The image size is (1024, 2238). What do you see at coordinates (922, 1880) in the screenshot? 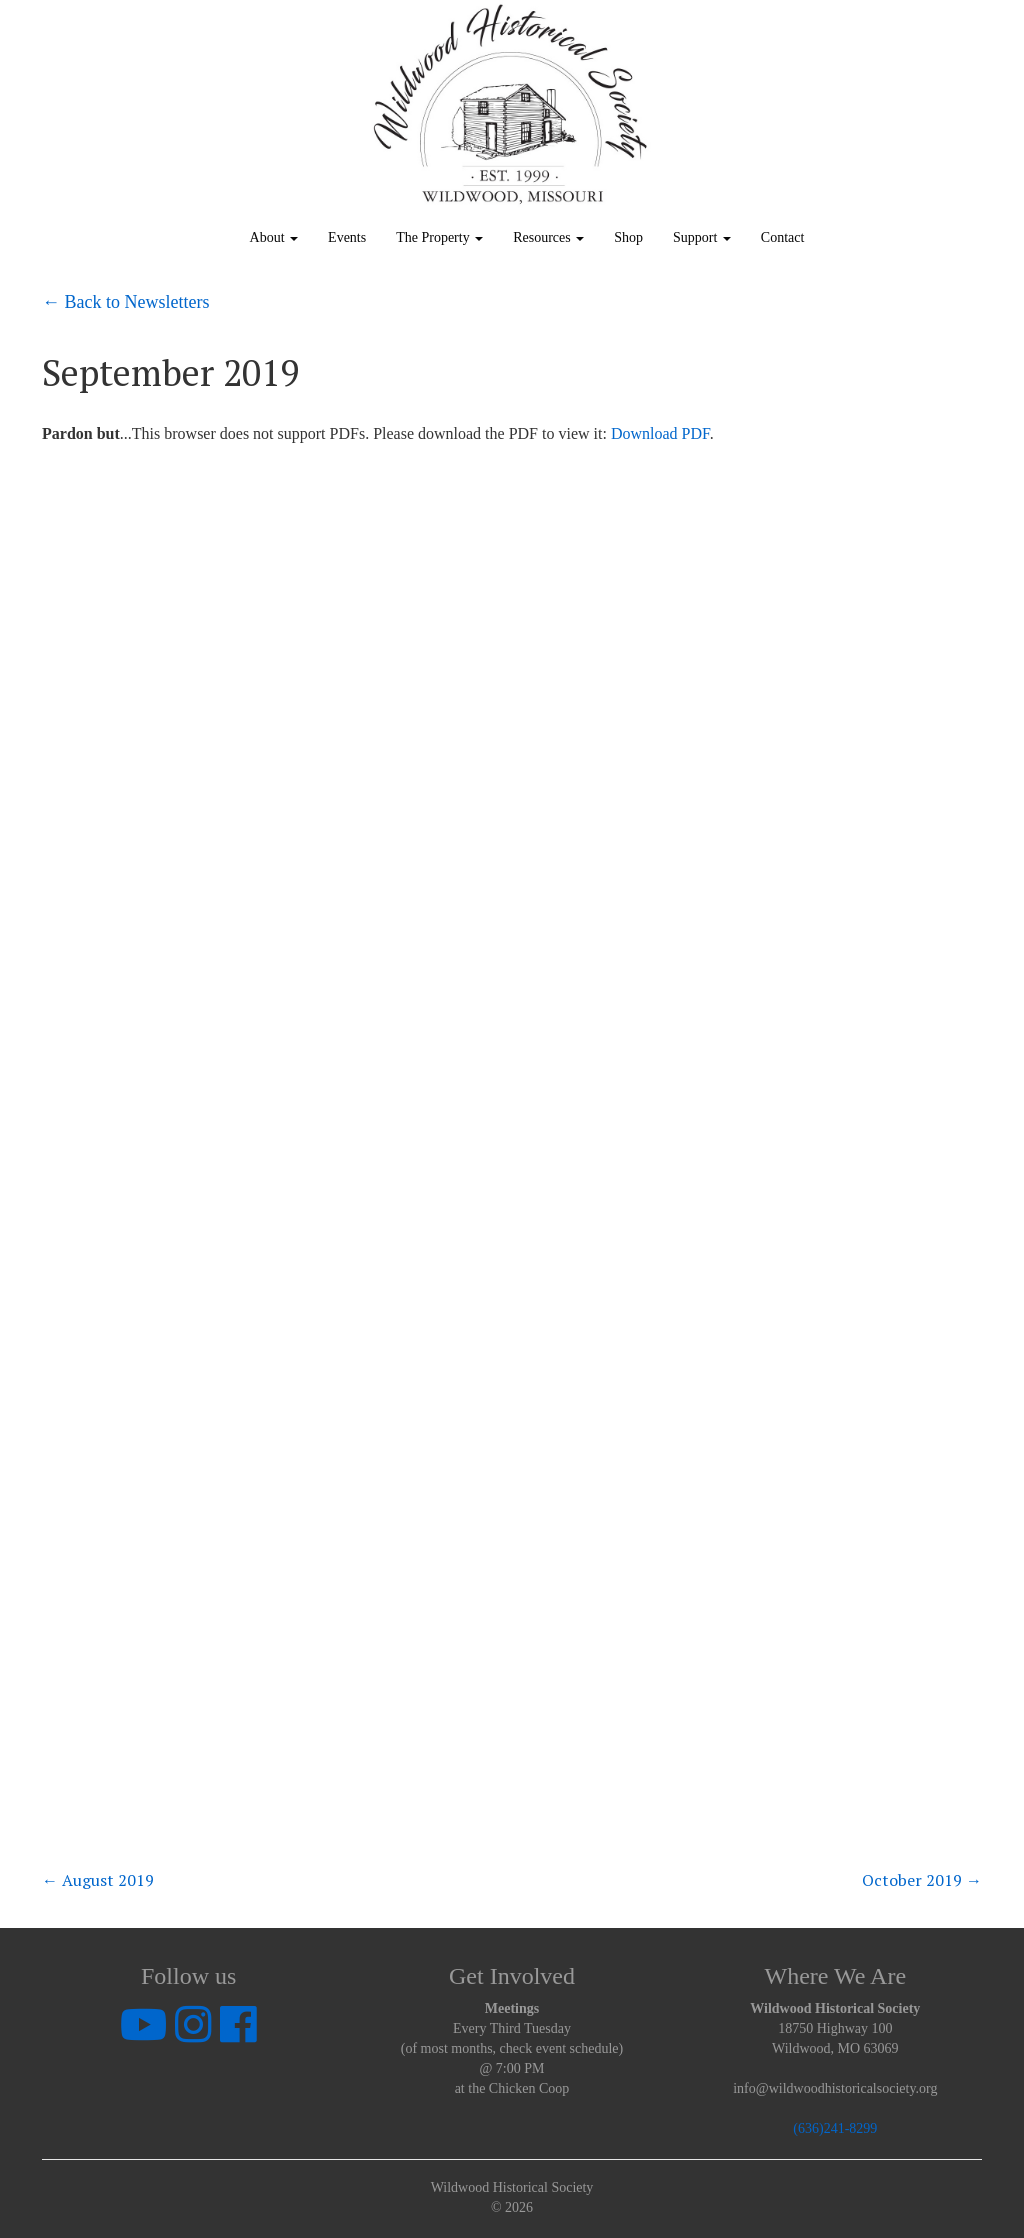
I see `October 2019` at bounding box center [922, 1880].